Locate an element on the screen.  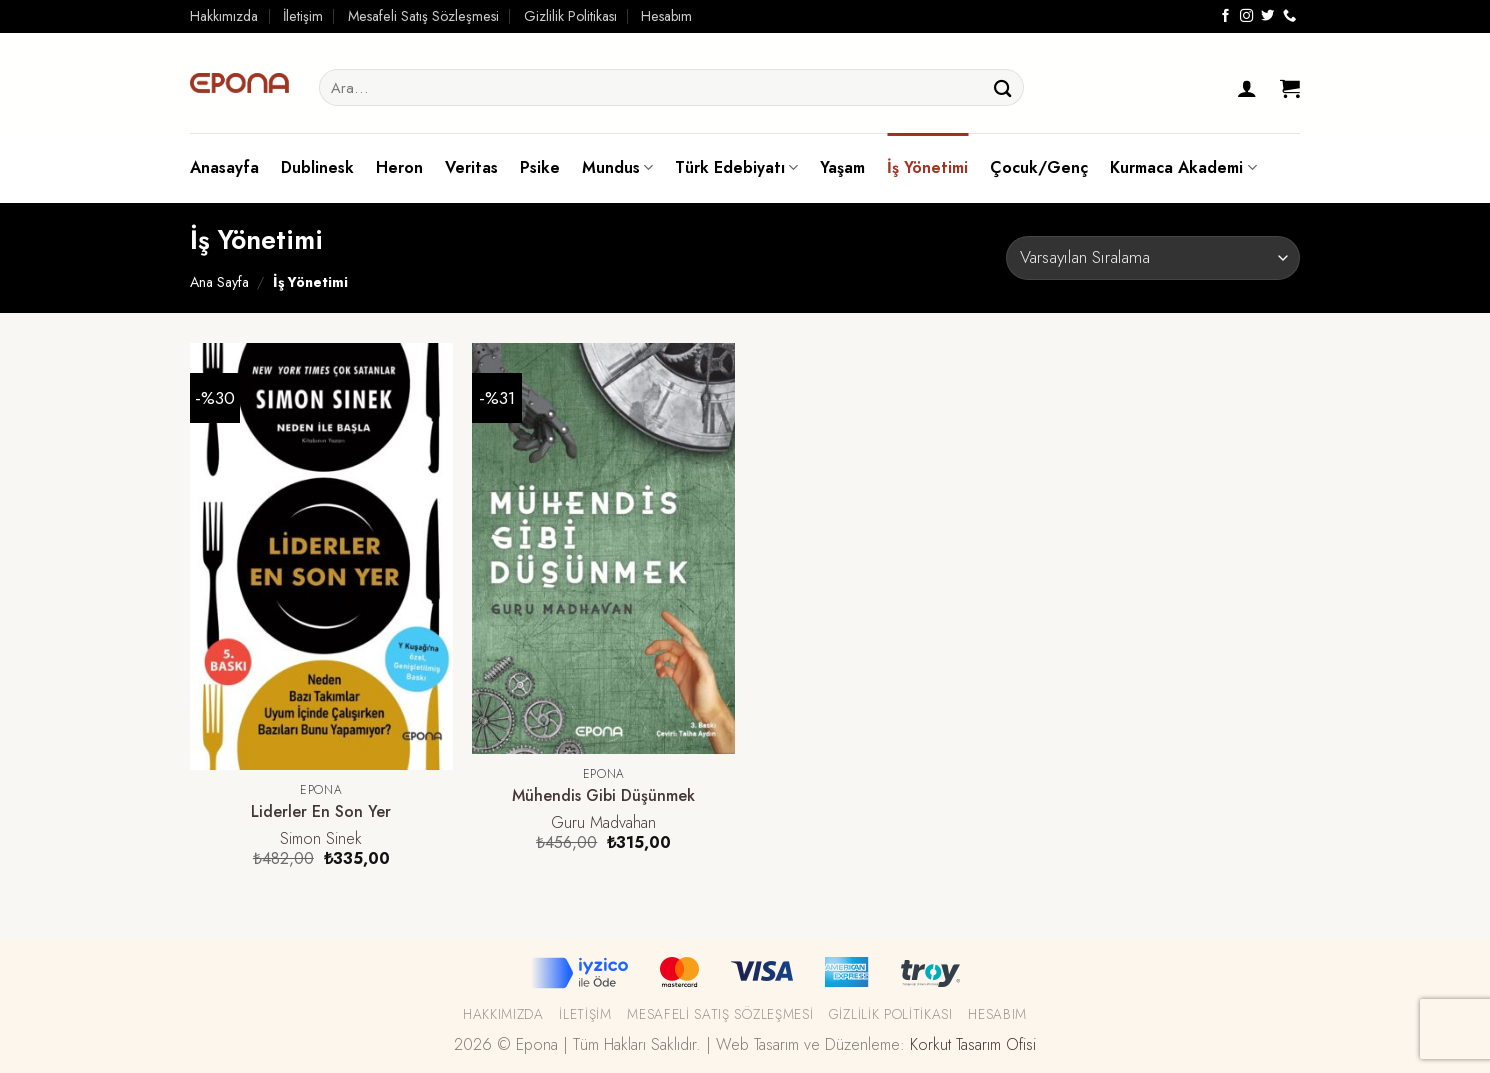
[Sipariş] is located at coordinates (1153, 257).